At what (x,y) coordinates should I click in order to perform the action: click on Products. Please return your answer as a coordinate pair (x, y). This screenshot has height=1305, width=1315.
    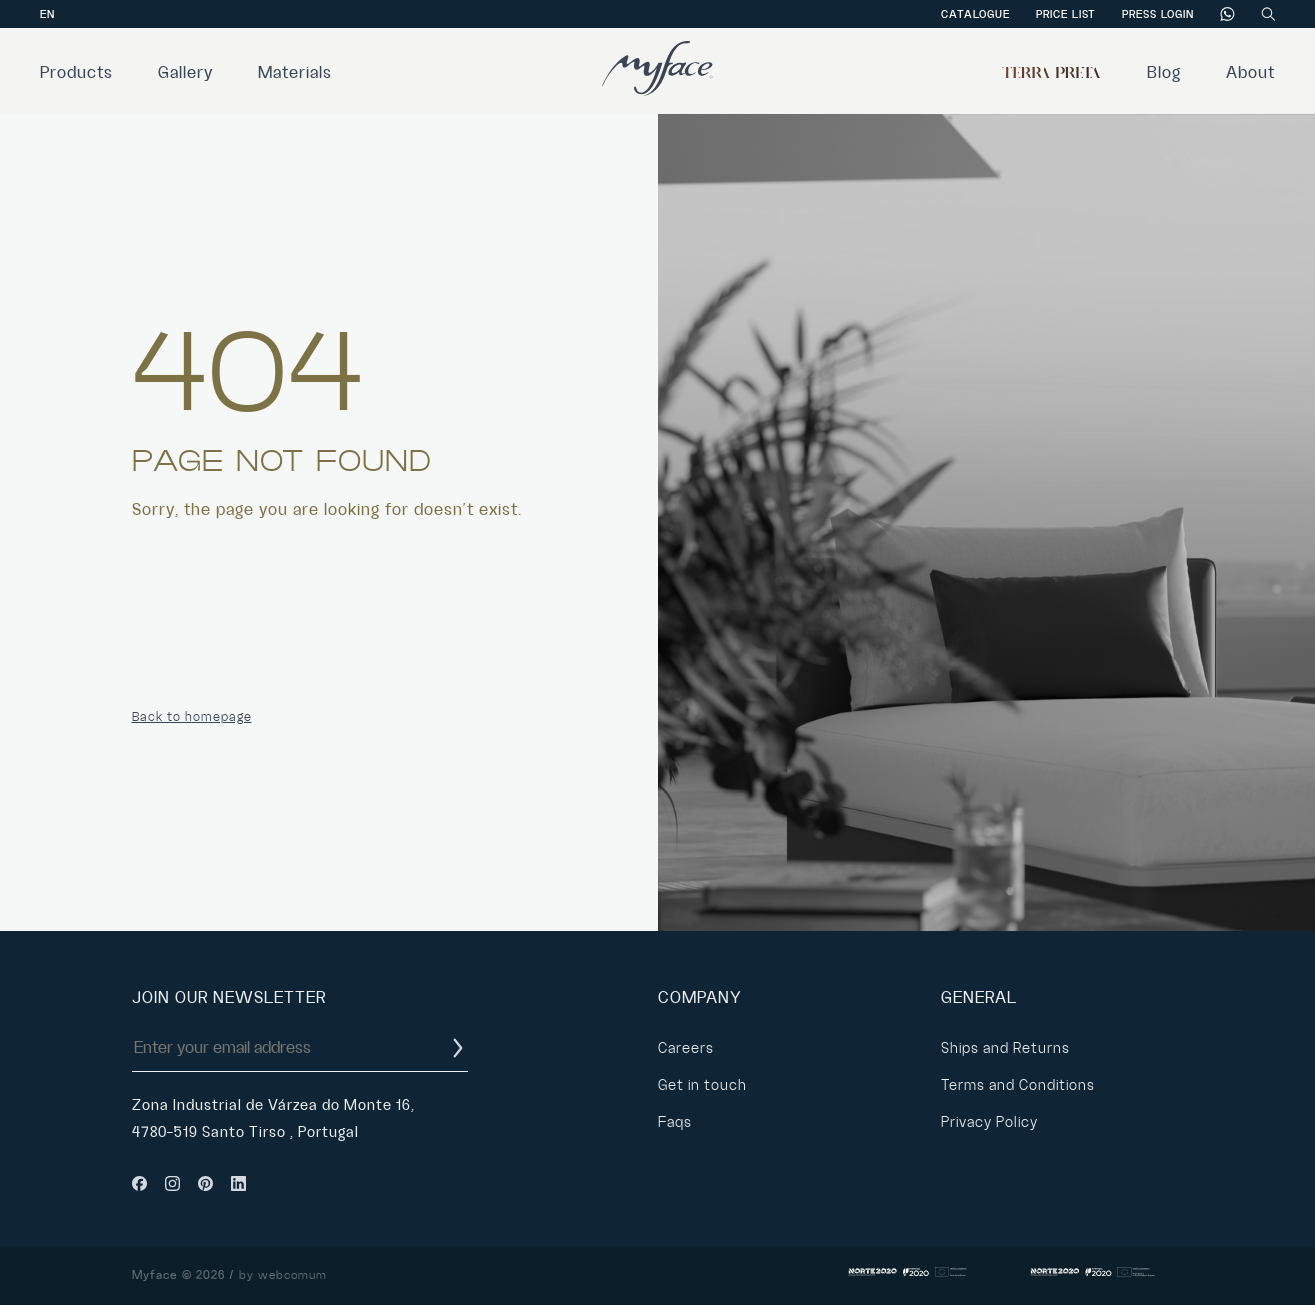
    Looking at the image, I should click on (76, 73).